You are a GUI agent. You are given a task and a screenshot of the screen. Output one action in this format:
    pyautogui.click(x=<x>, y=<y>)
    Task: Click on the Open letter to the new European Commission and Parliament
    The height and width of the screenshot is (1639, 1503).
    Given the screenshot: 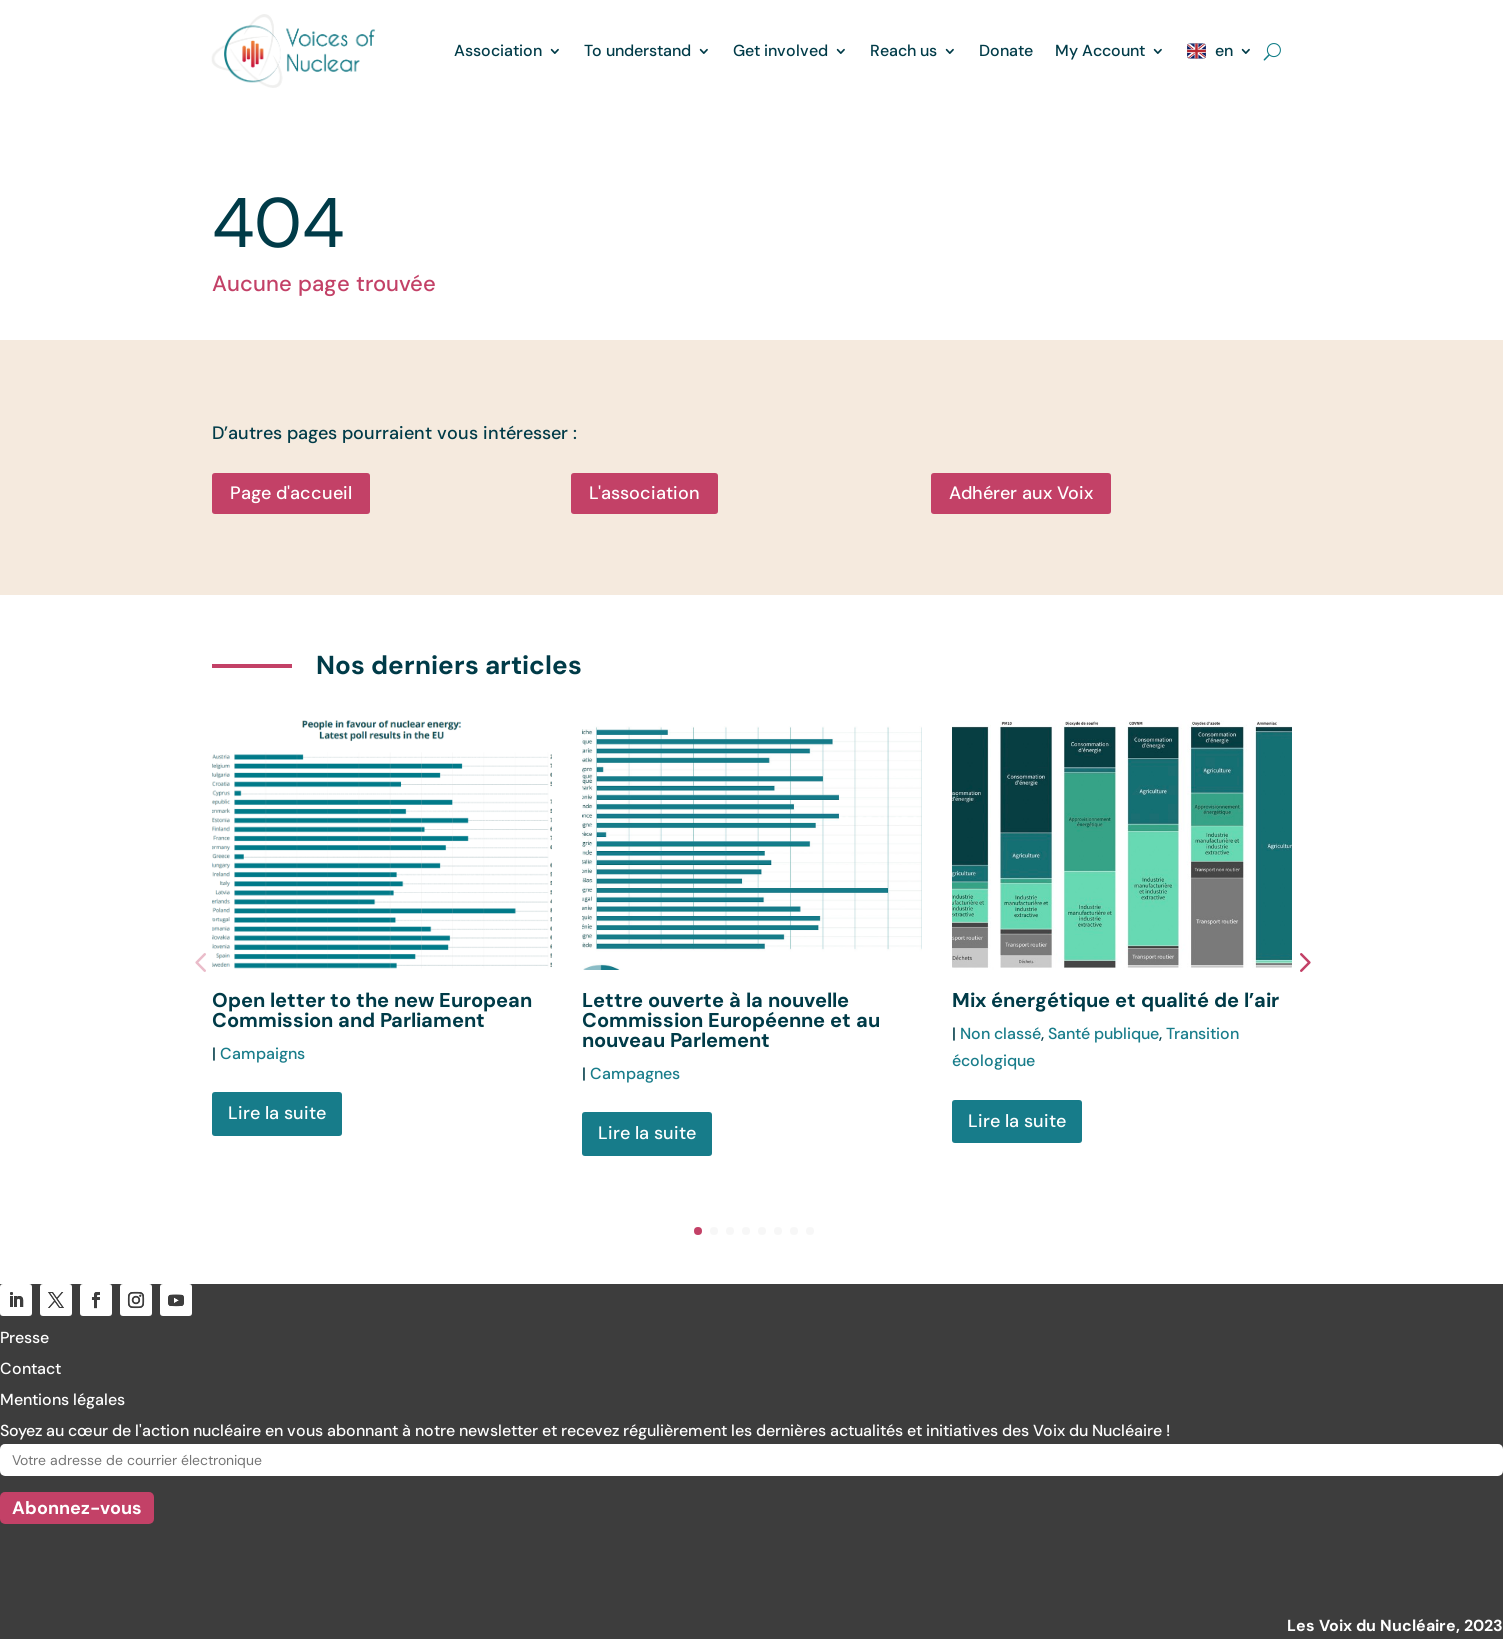 What is the action you would take?
    pyautogui.click(x=372, y=1010)
    